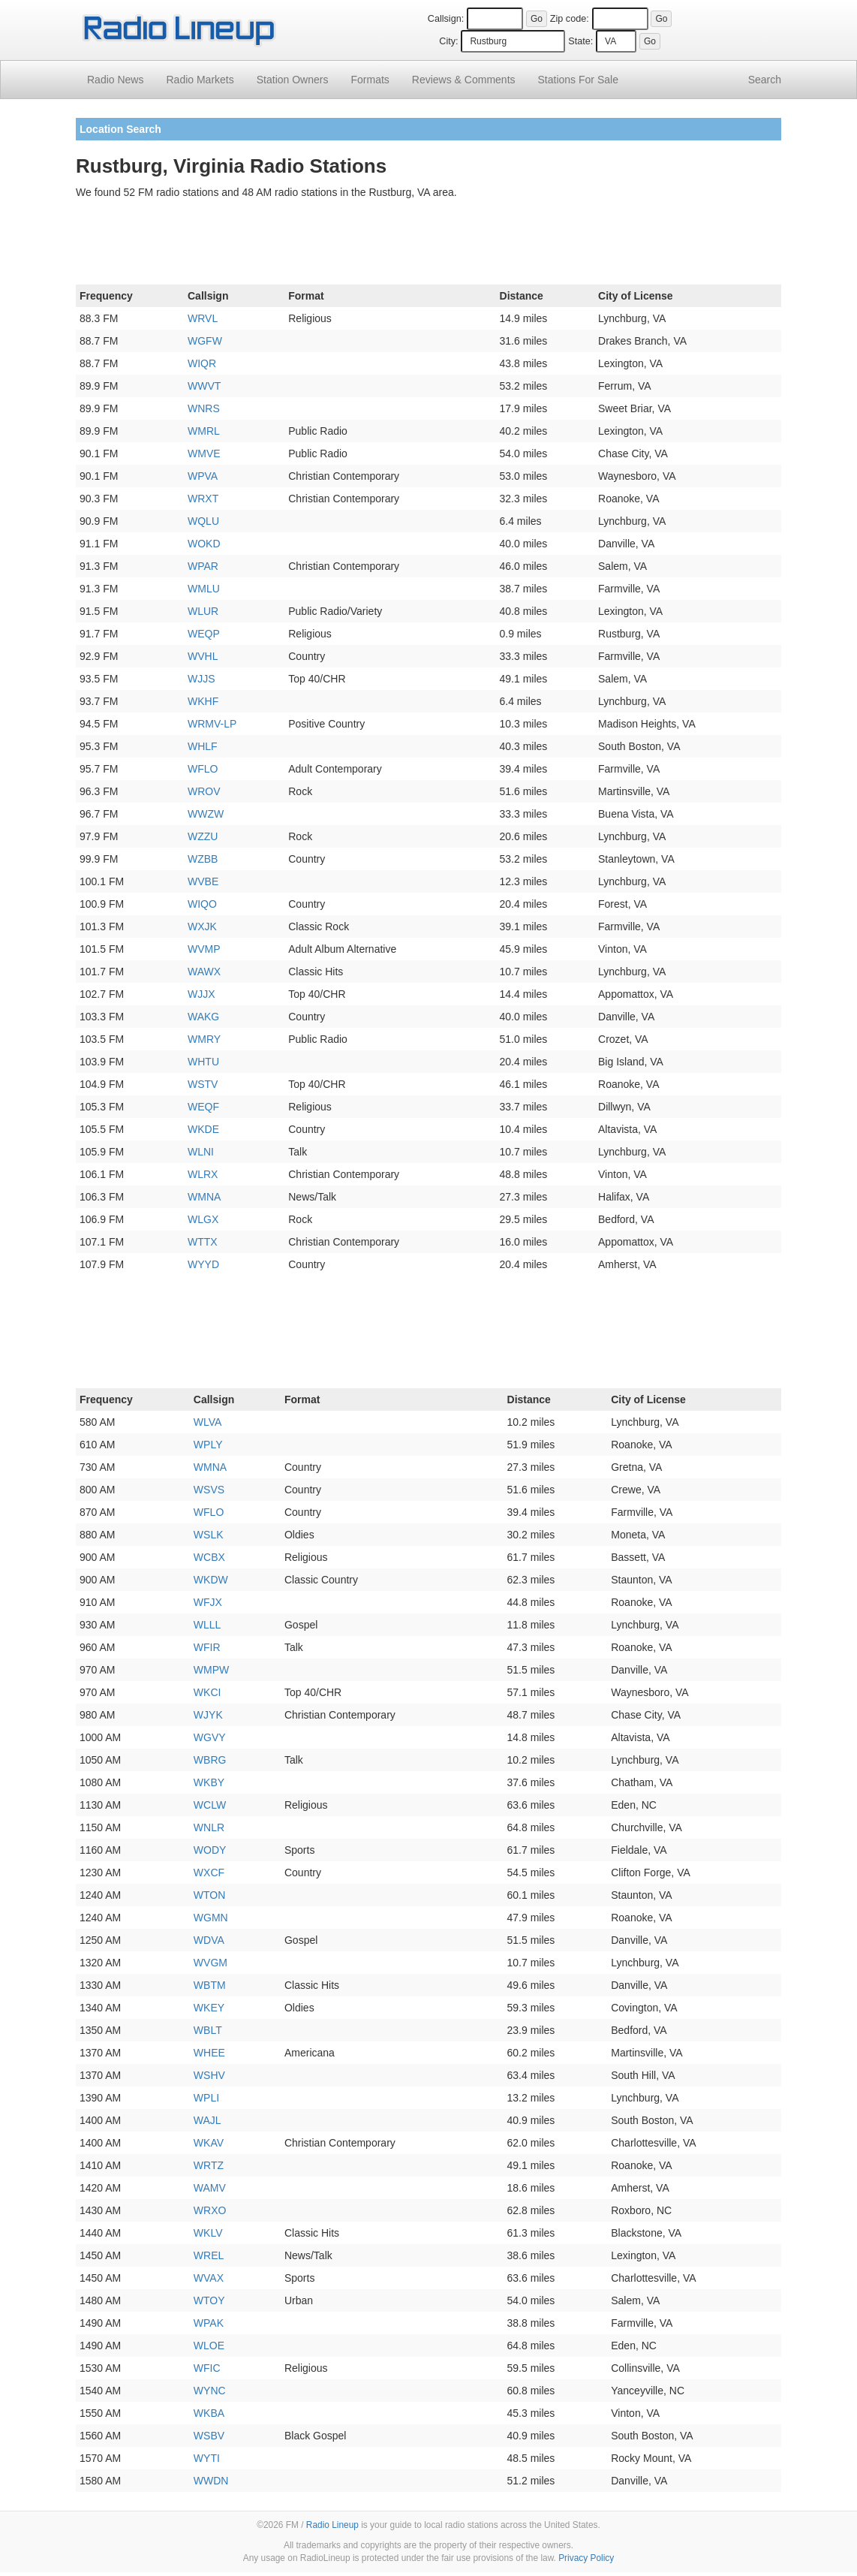 This screenshot has height=2576, width=857. Describe the element at coordinates (209, 1557) in the screenshot. I see `WCBX` at that location.